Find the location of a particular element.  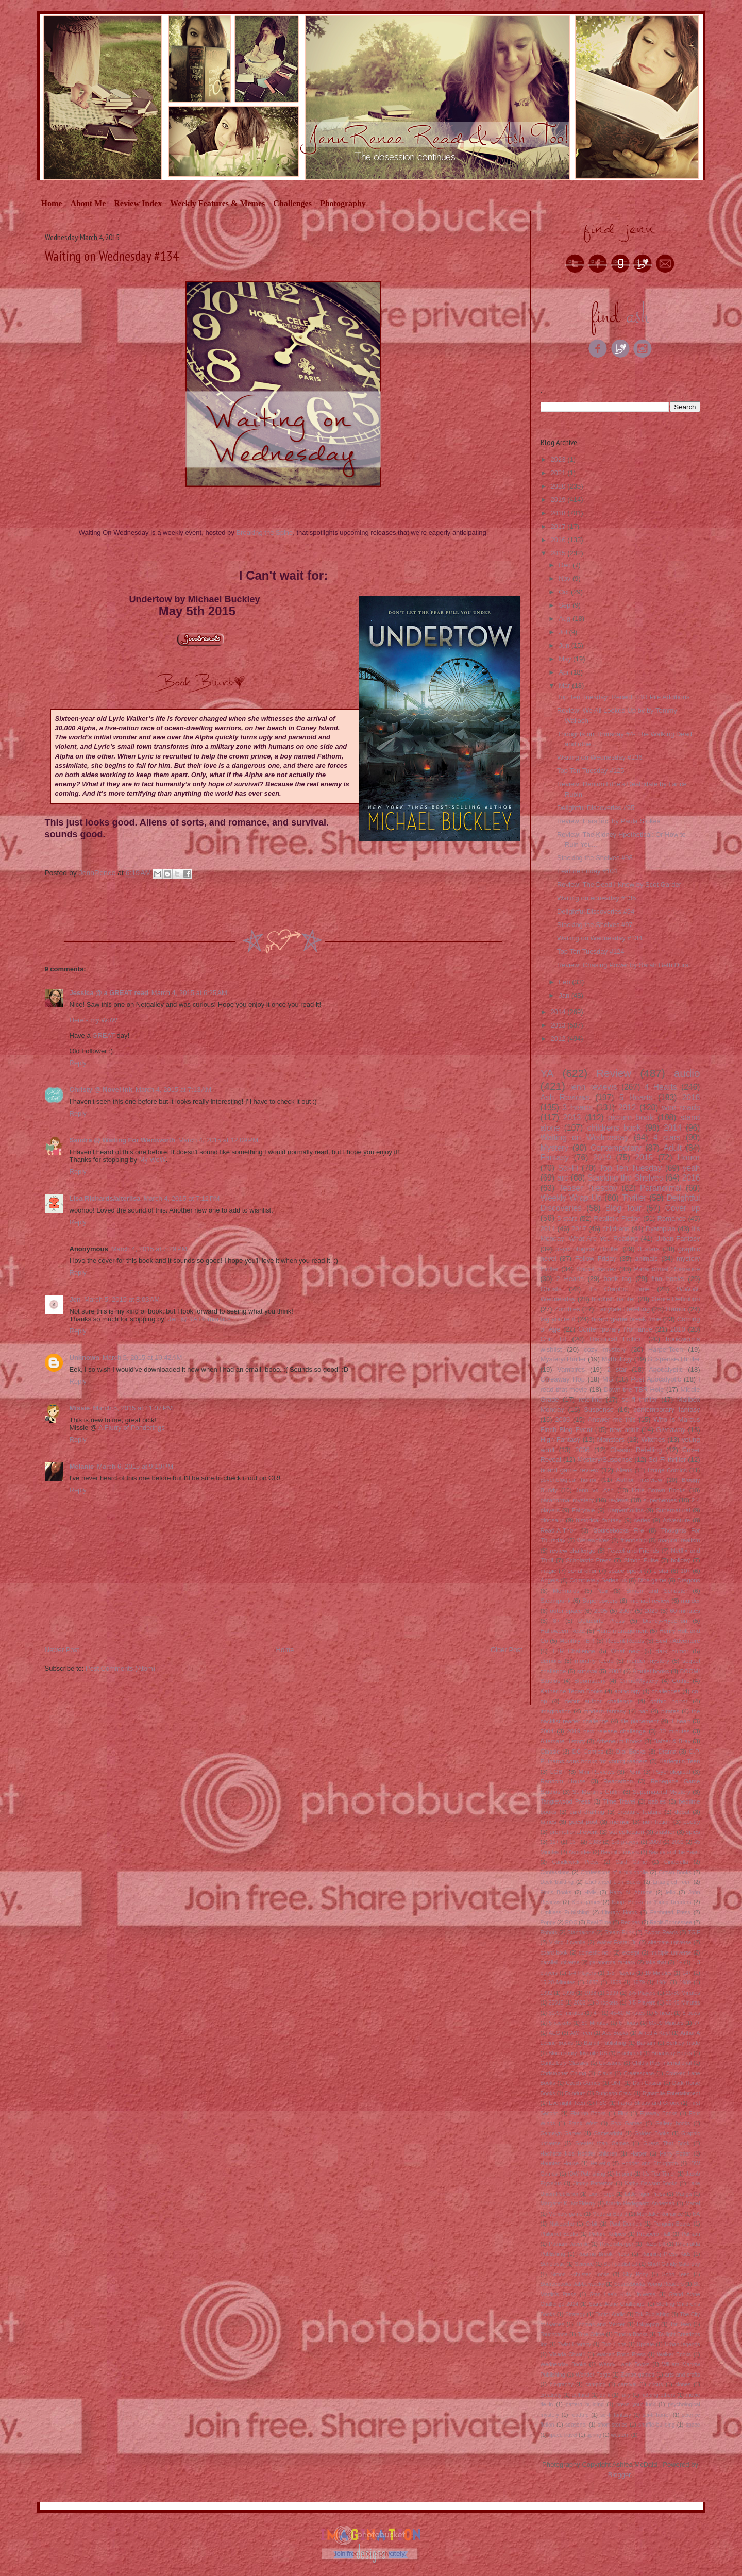

promotional event is located at coordinates (574, 1831).